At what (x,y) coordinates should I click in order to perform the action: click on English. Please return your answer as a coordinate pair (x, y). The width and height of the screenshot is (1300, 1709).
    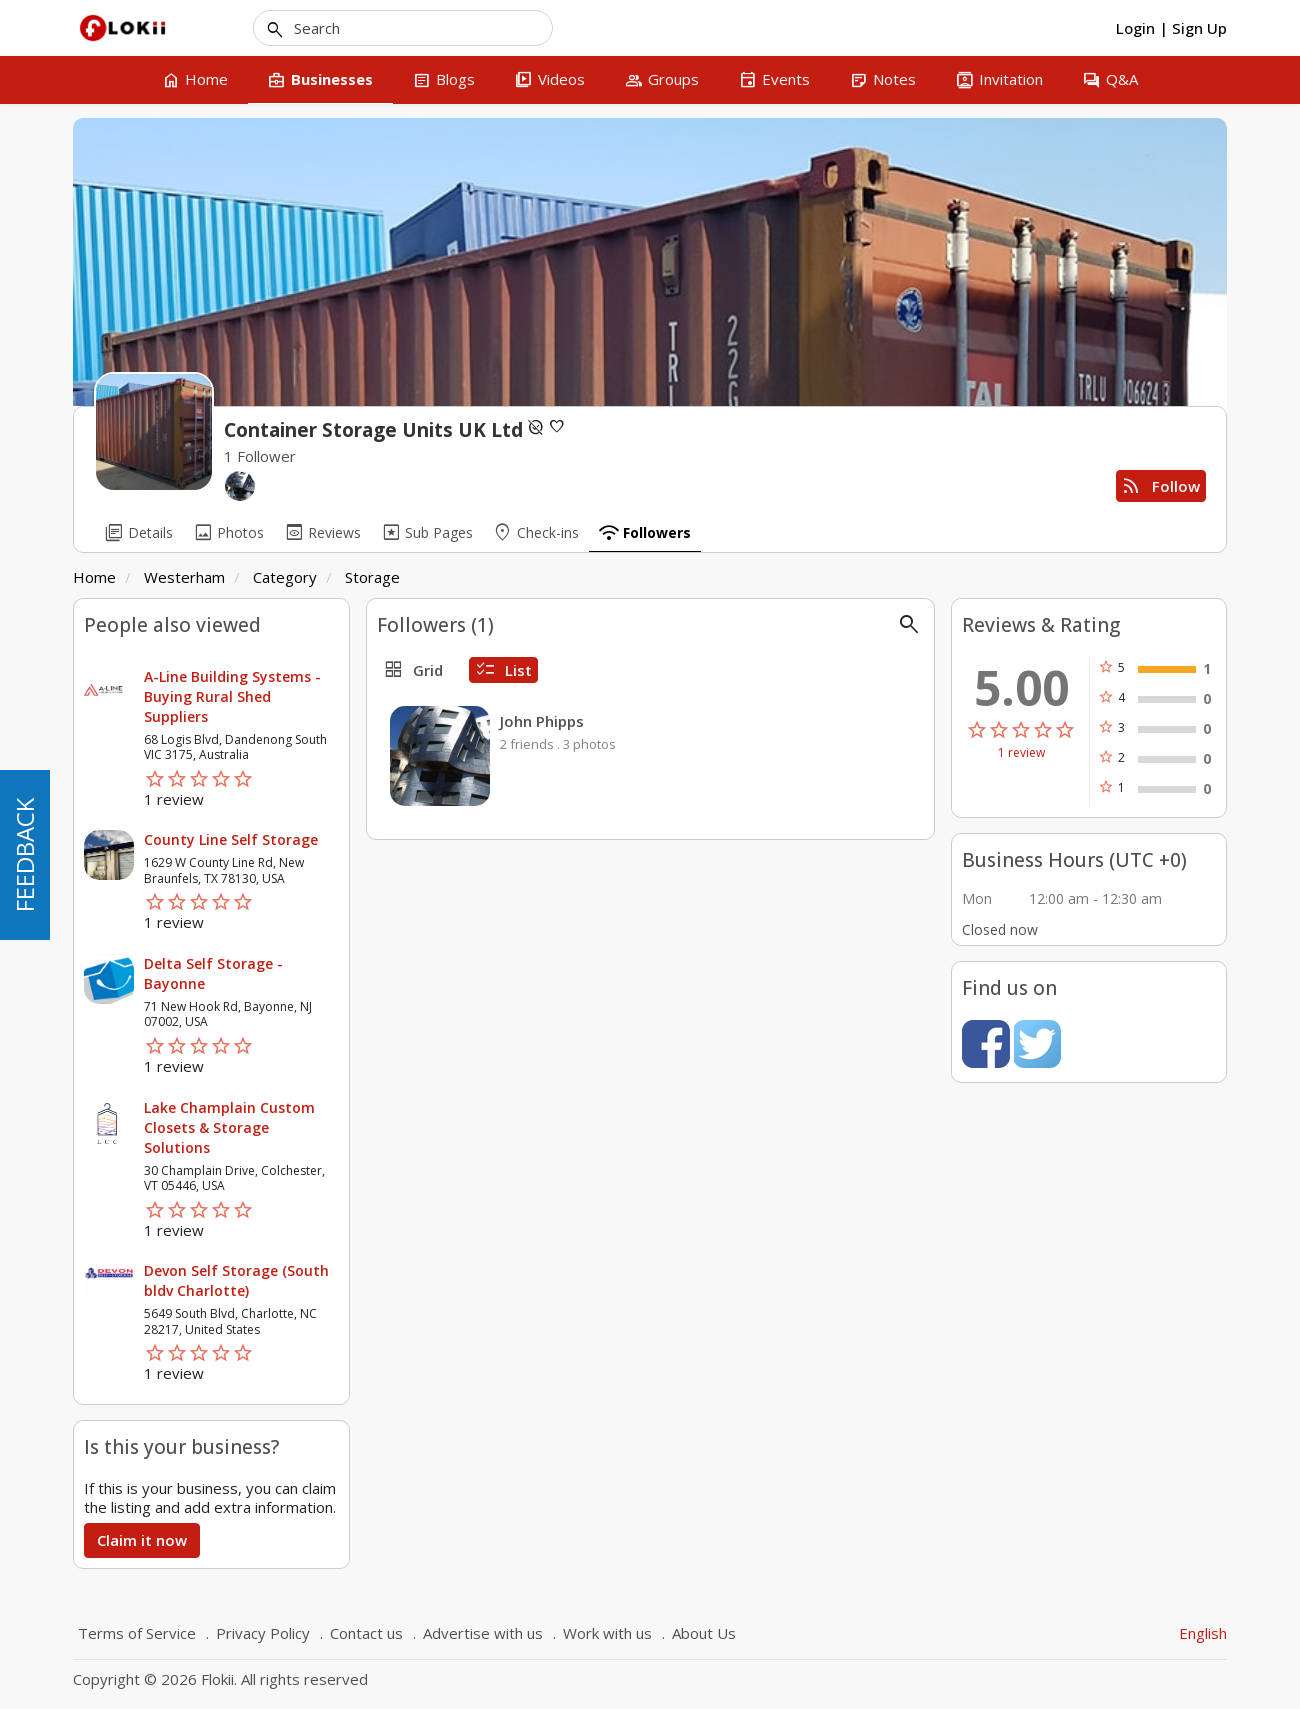
    Looking at the image, I should click on (1203, 1633).